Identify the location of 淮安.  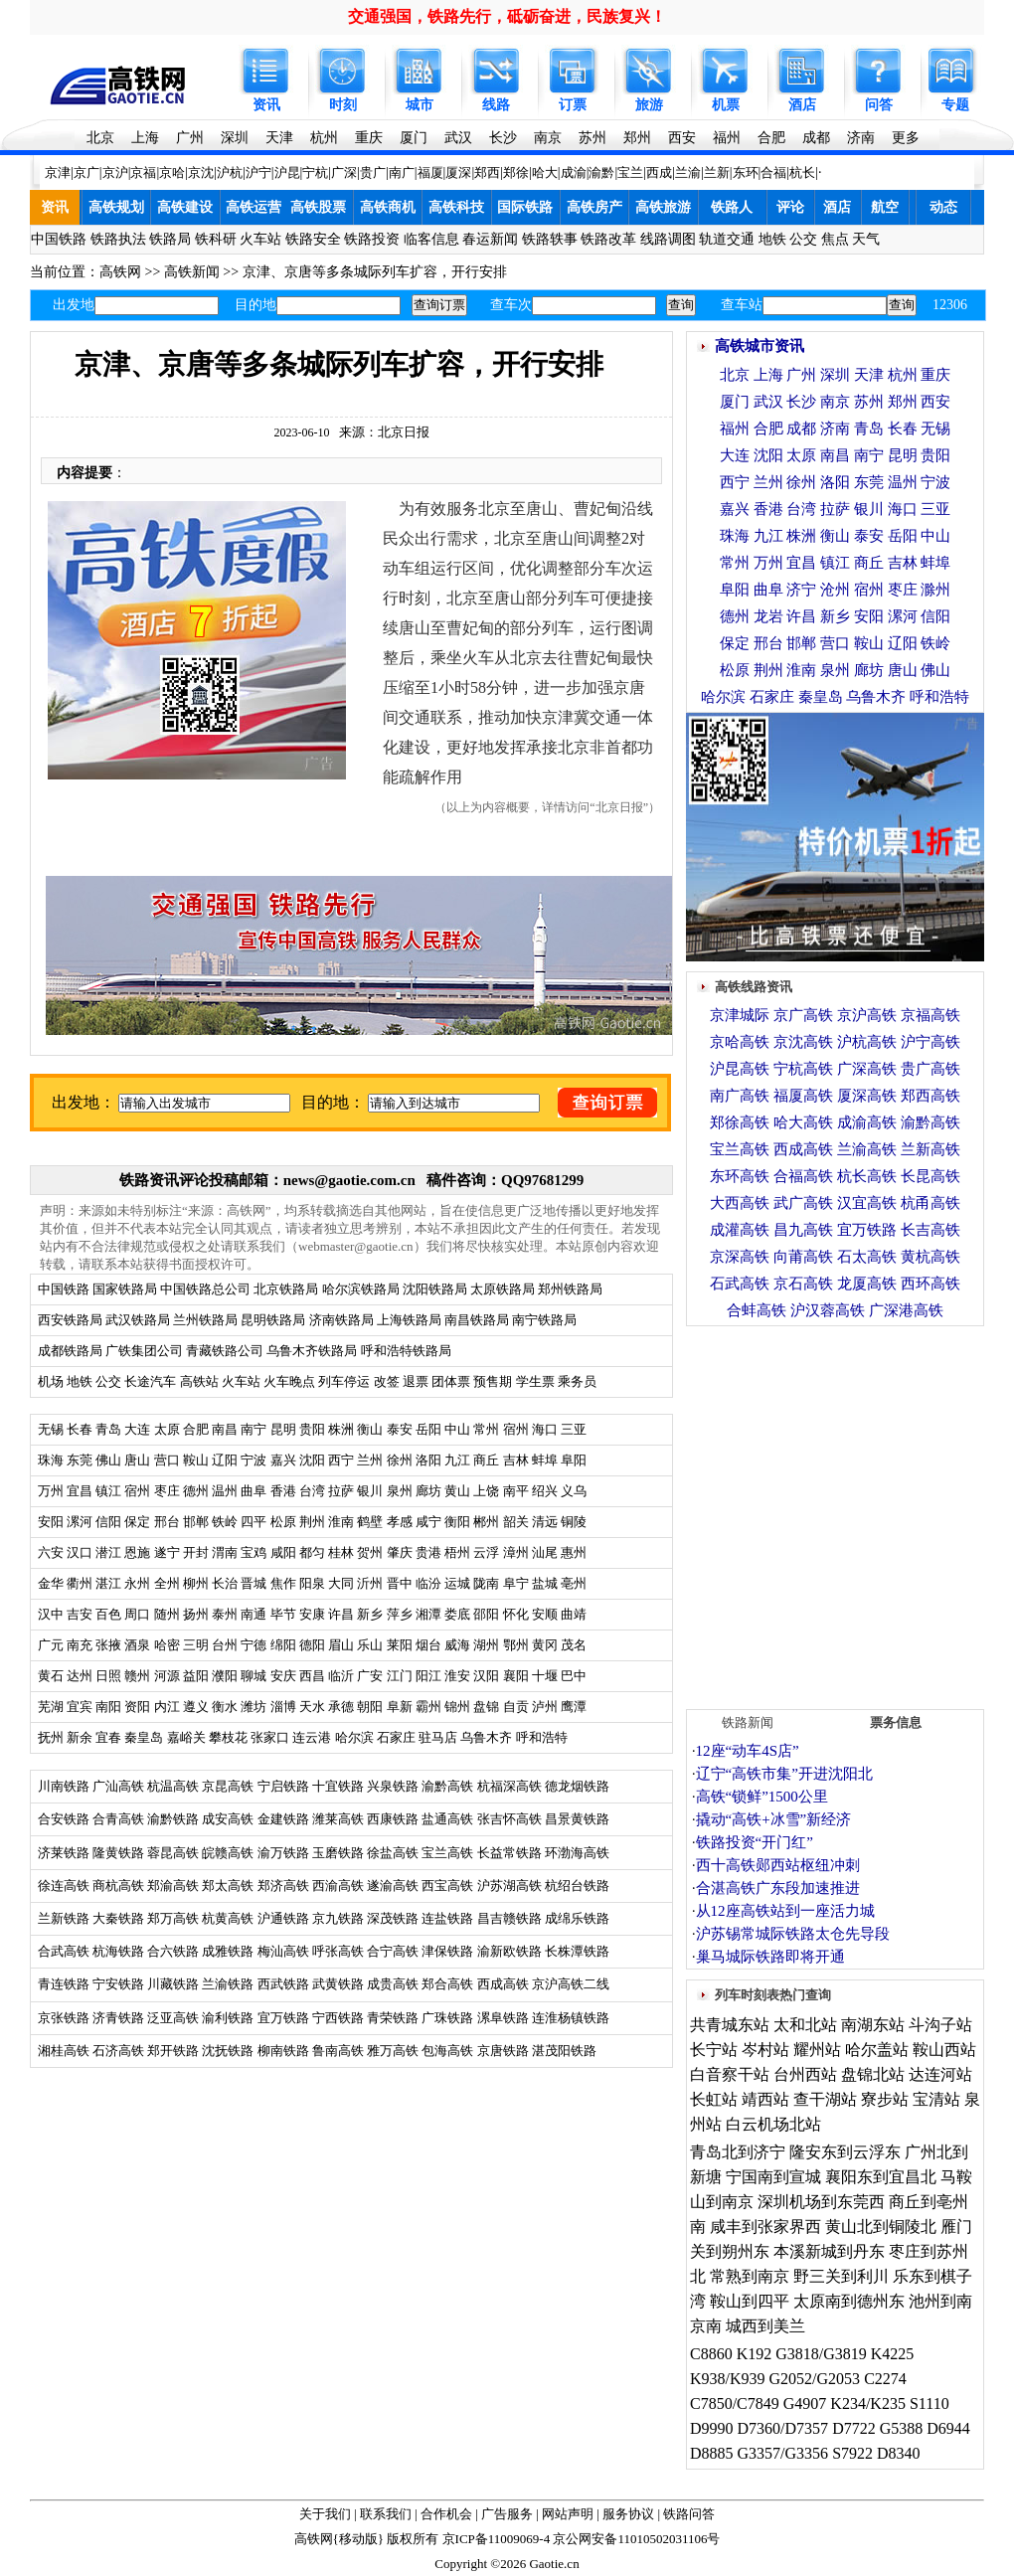
(457, 1675).